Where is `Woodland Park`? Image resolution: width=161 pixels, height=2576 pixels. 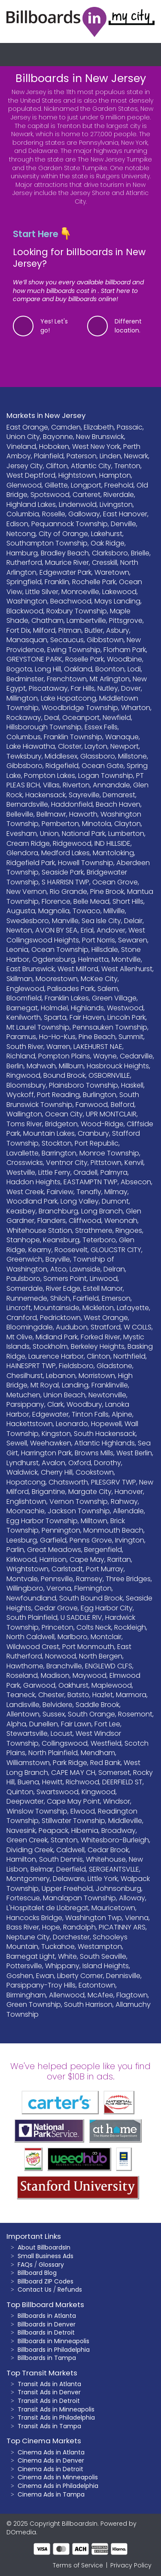
Woodland Park is located at coordinates (32, 1201).